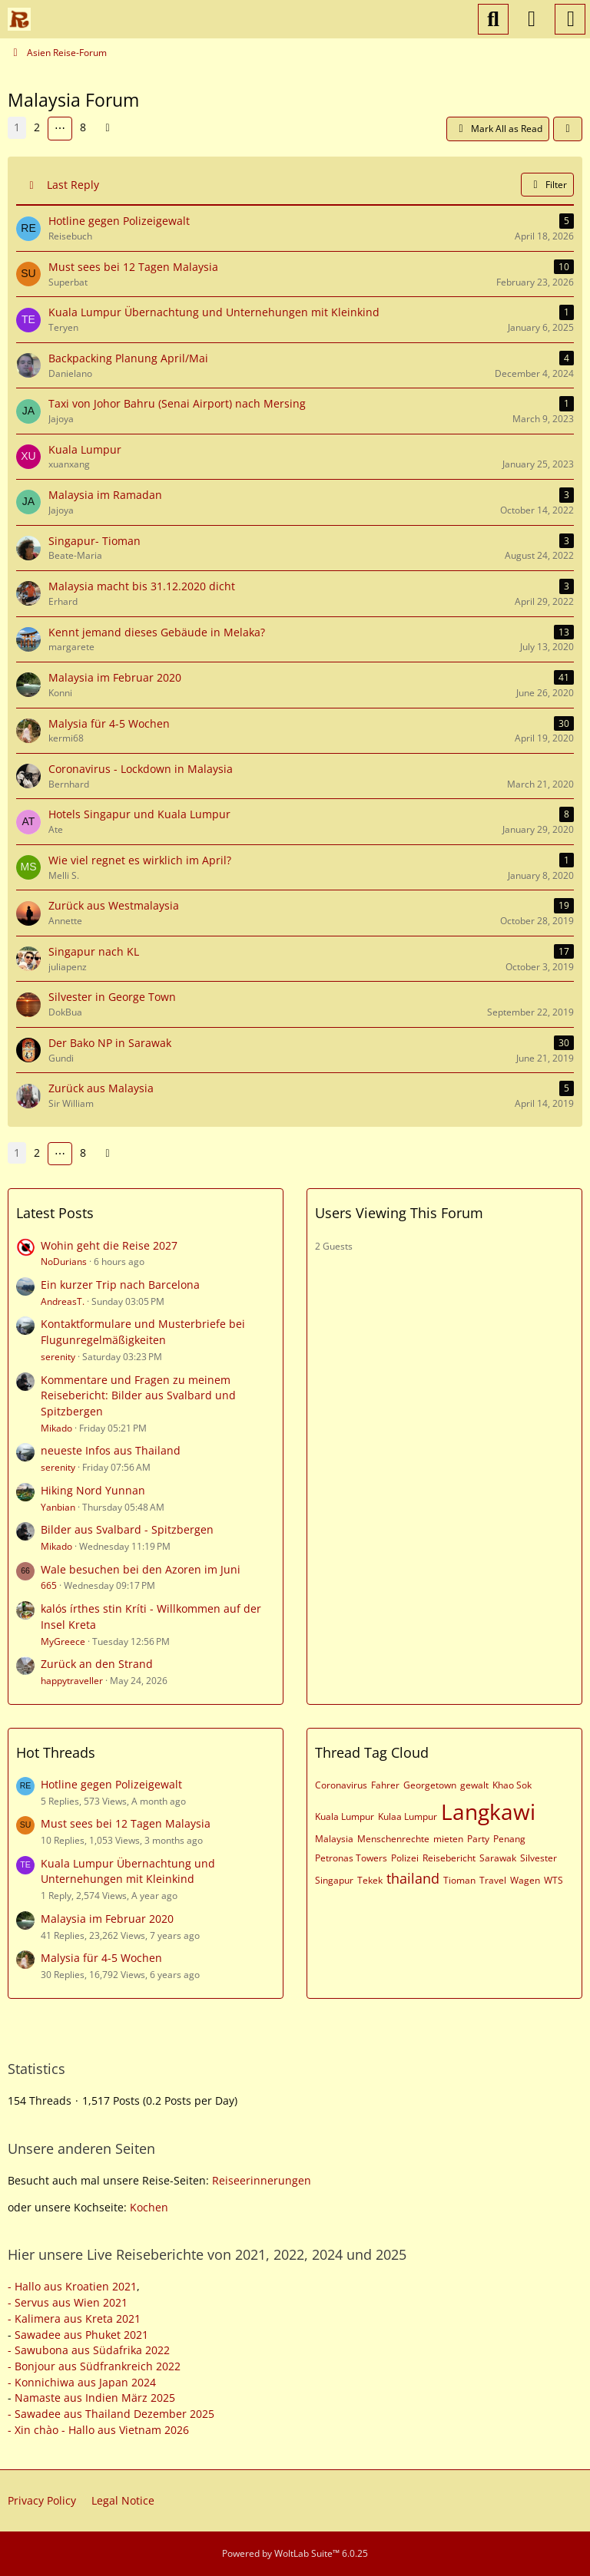 This screenshot has height=2576, width=590. I want to click on Party [Threads Tagged with “Party”], so click(478, 1838).